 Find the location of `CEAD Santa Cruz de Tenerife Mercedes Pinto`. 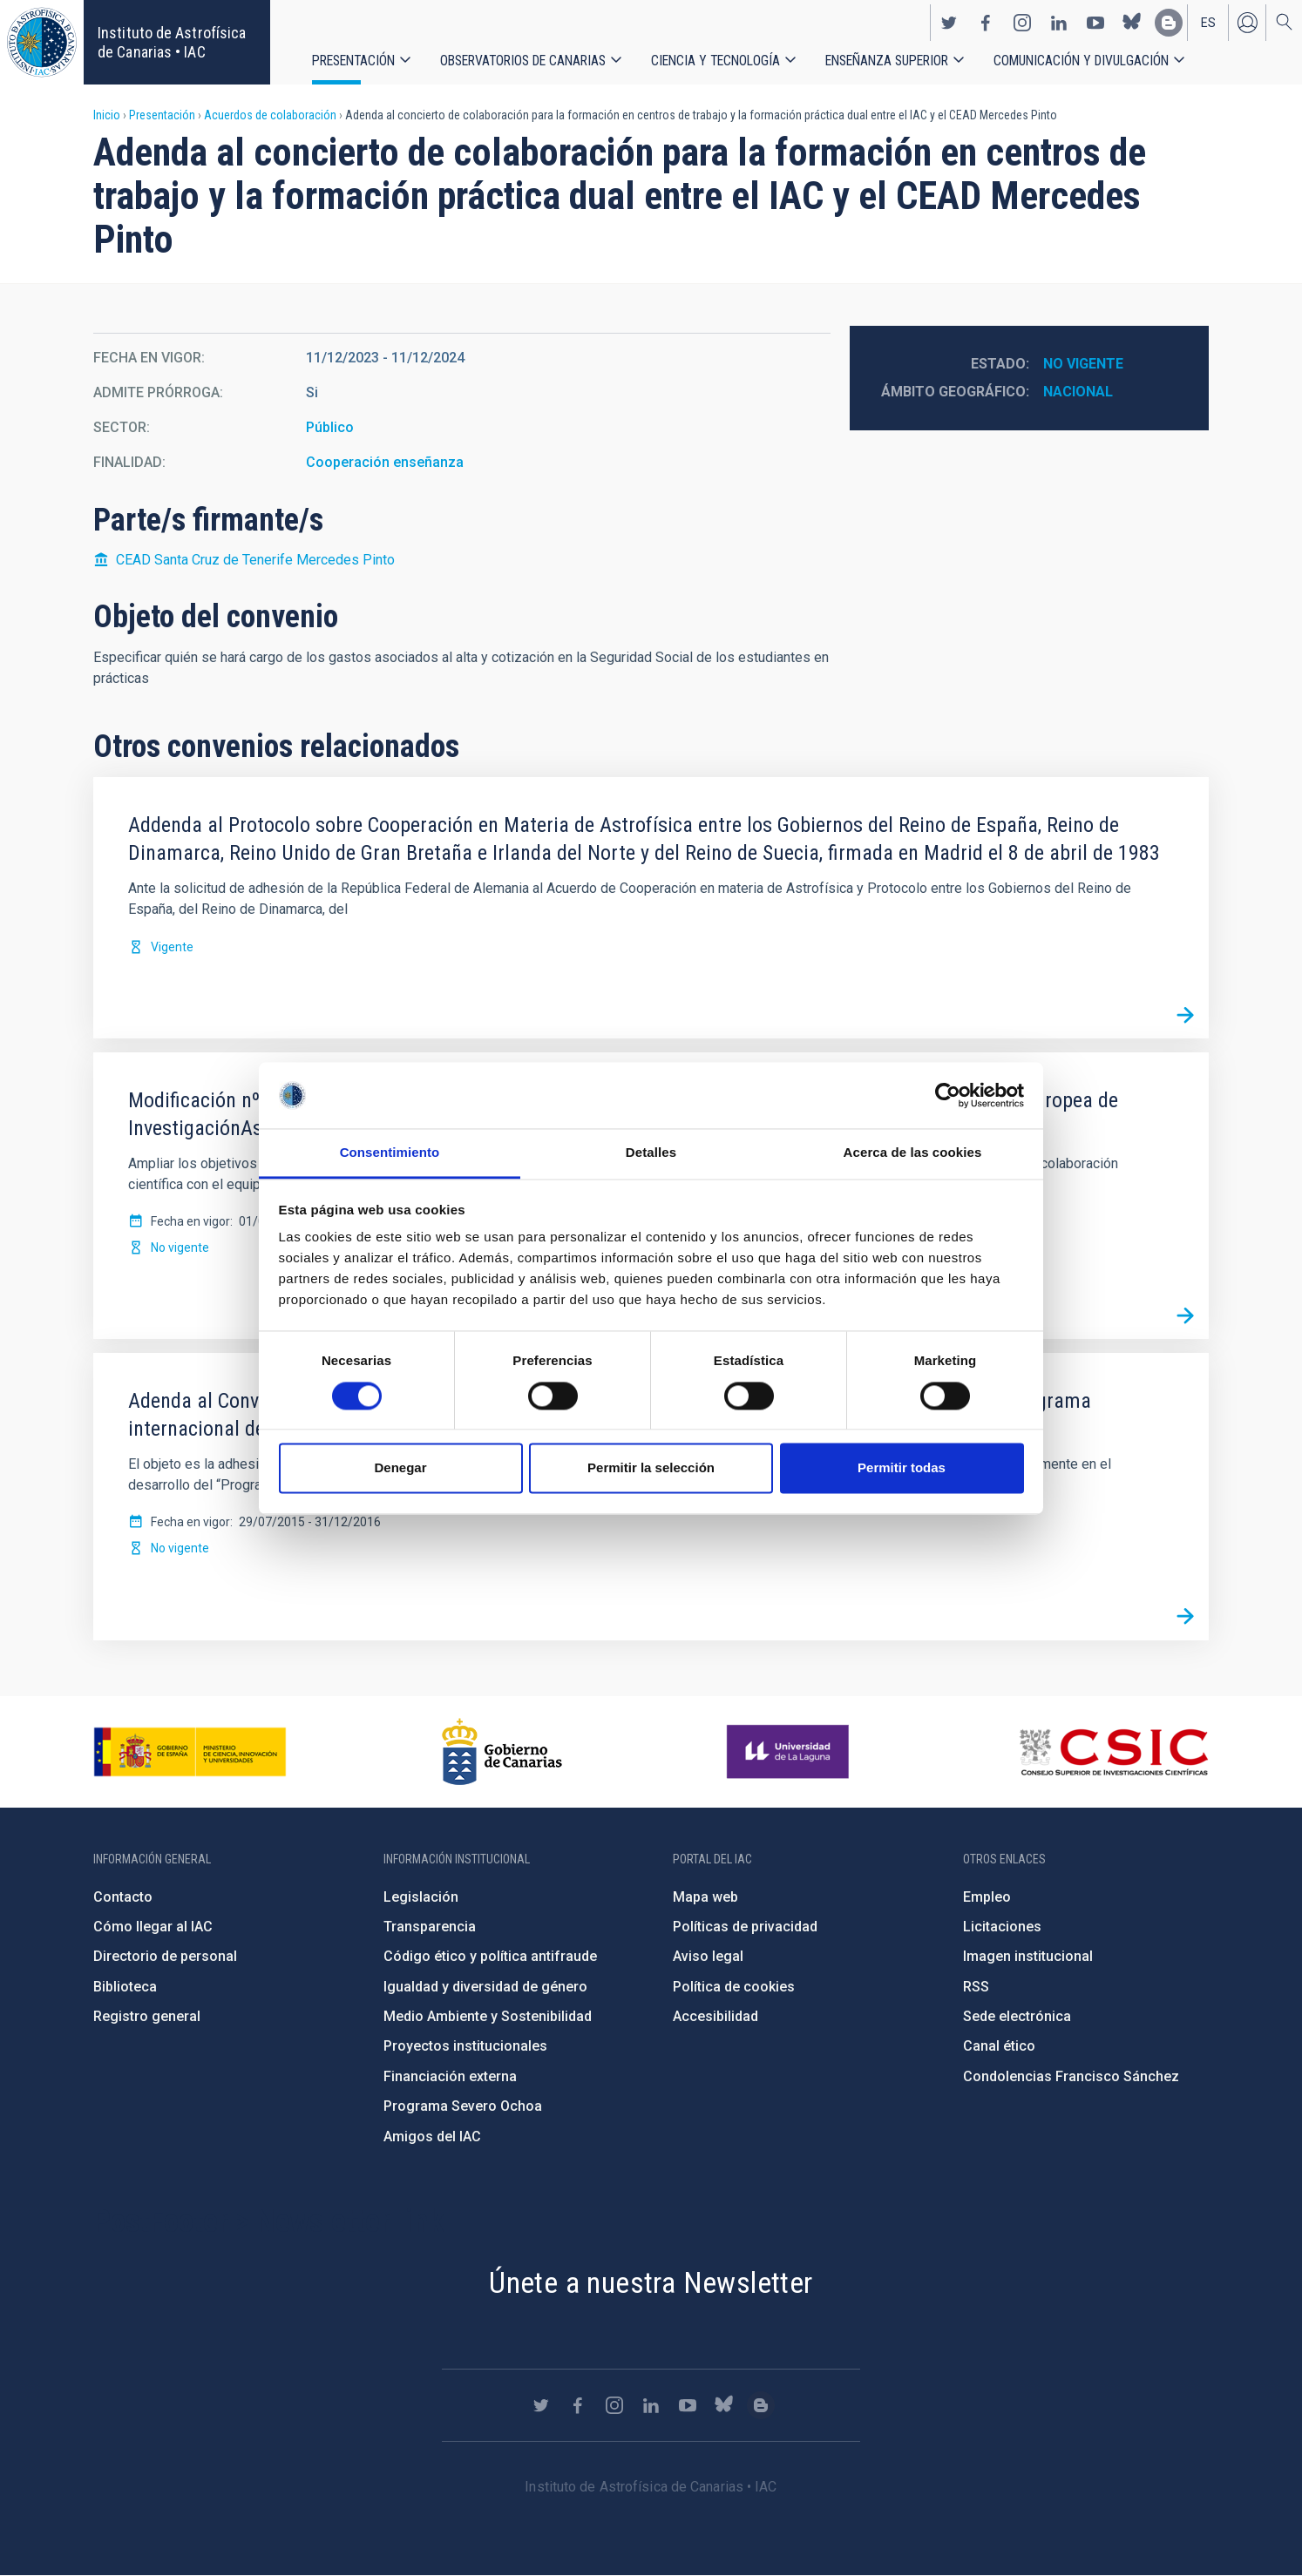

CEAD Santa Cruz de Tenerife Mercedes Pinto is located at coordinates (255, 559).